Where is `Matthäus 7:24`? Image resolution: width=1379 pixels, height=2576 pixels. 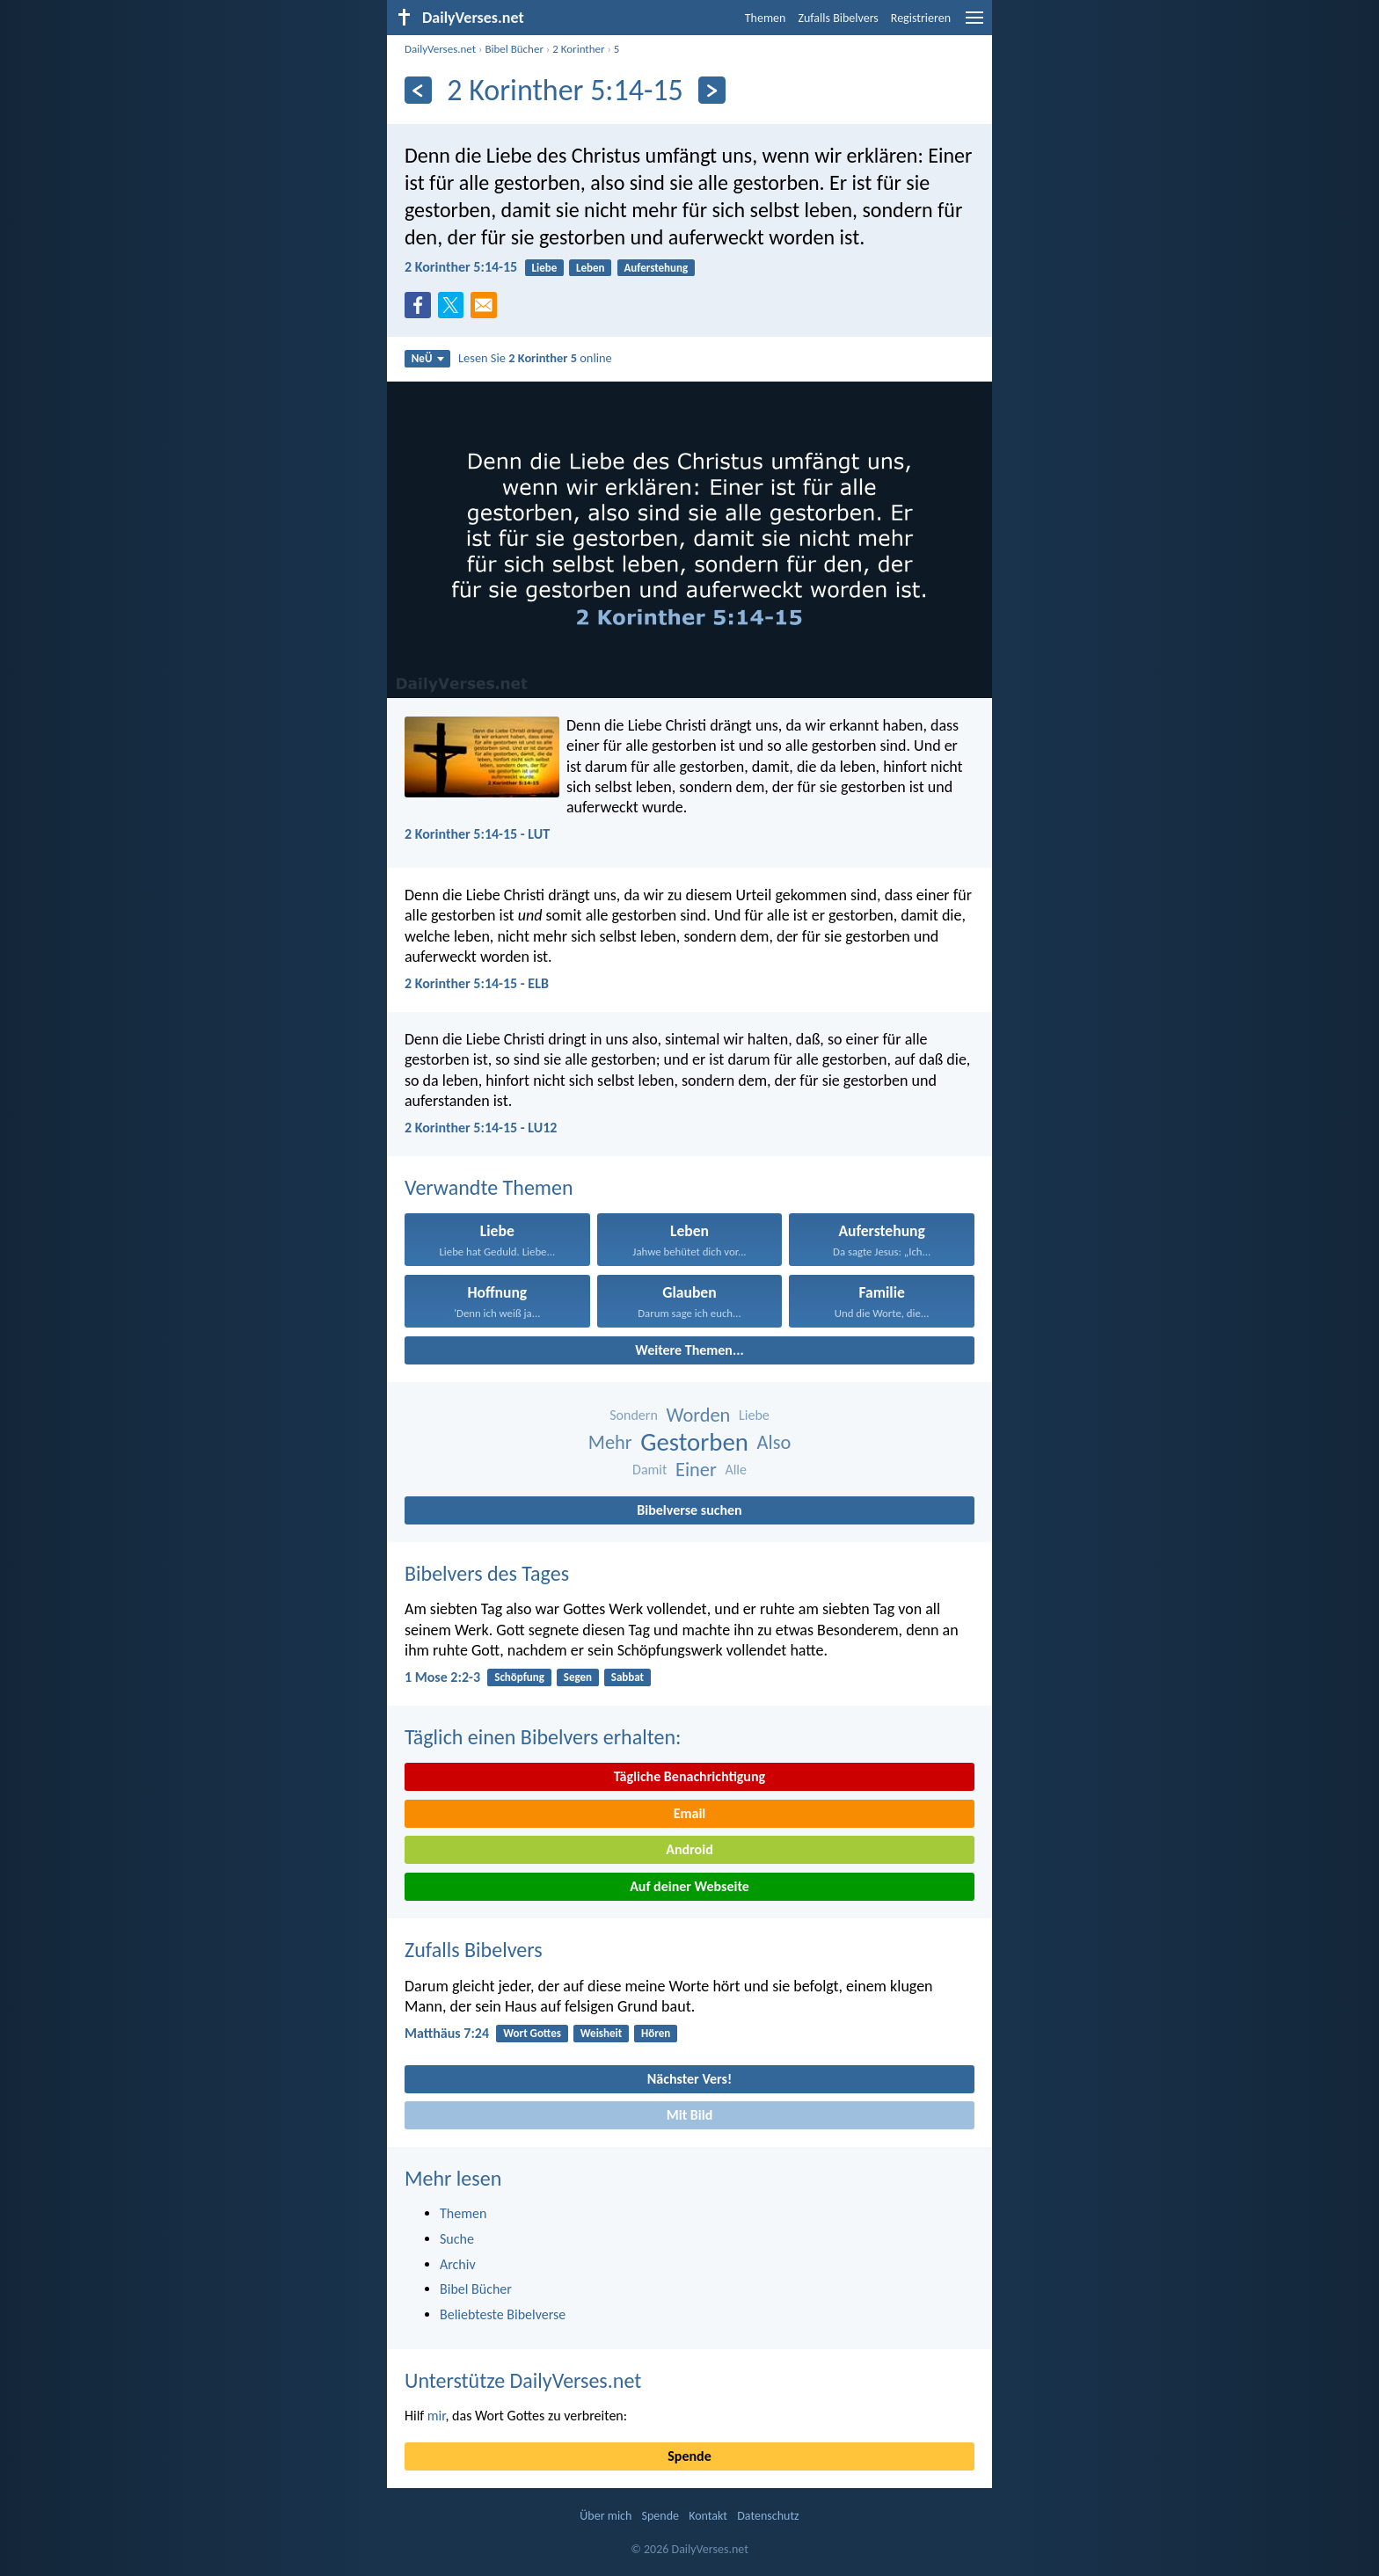
Matthäus 7:24 is located at coordinates (447, 2033).